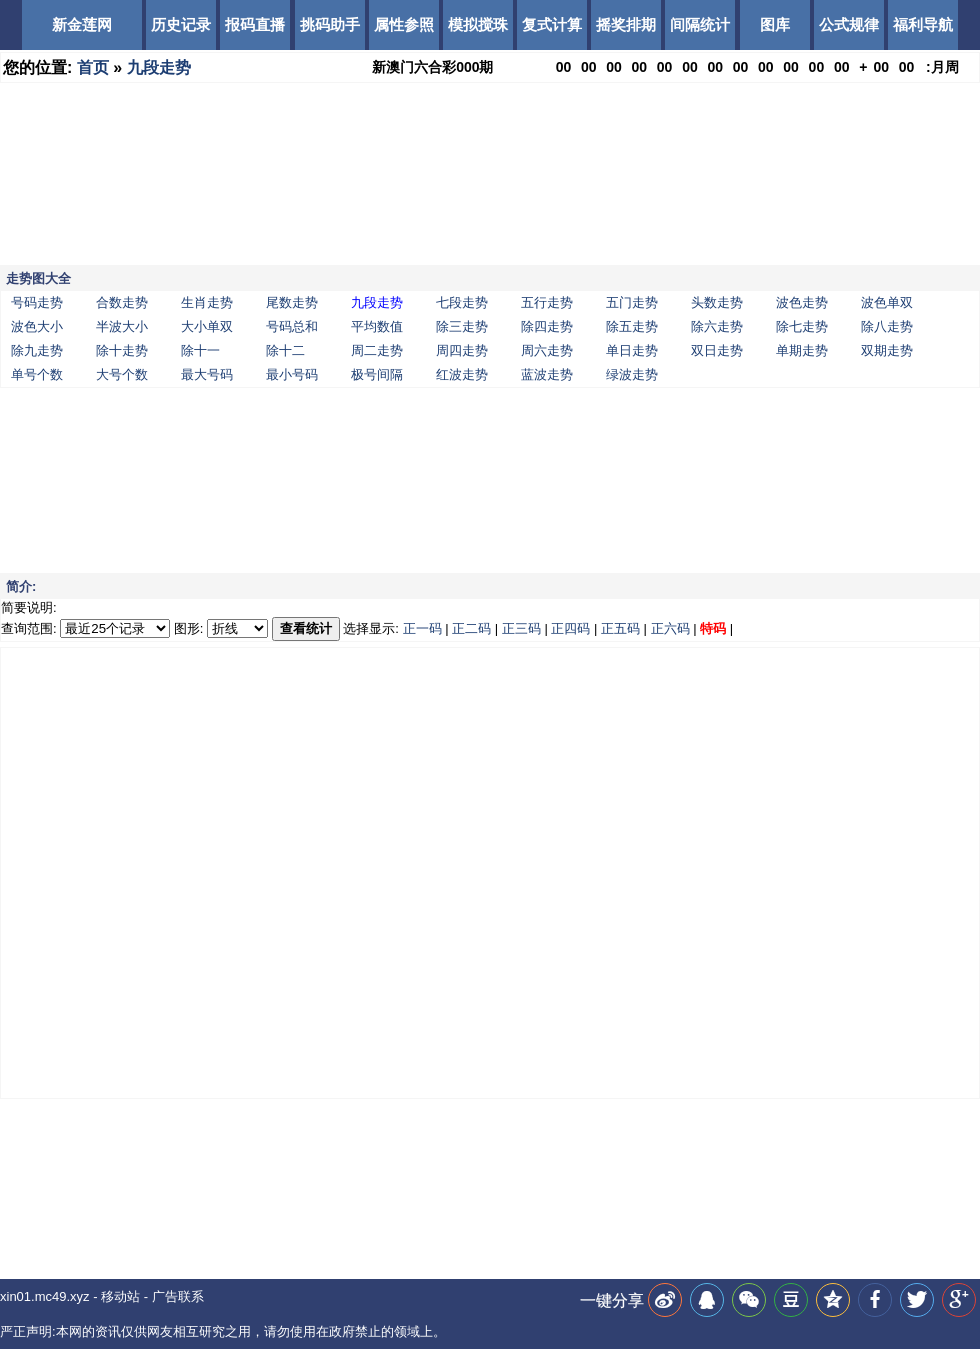 The height and width of the screenshot is (1349, 980). What do you see at coordinates (552, 24) in the screenshot?
I see `复式计算` at bounding box center [552, 24].